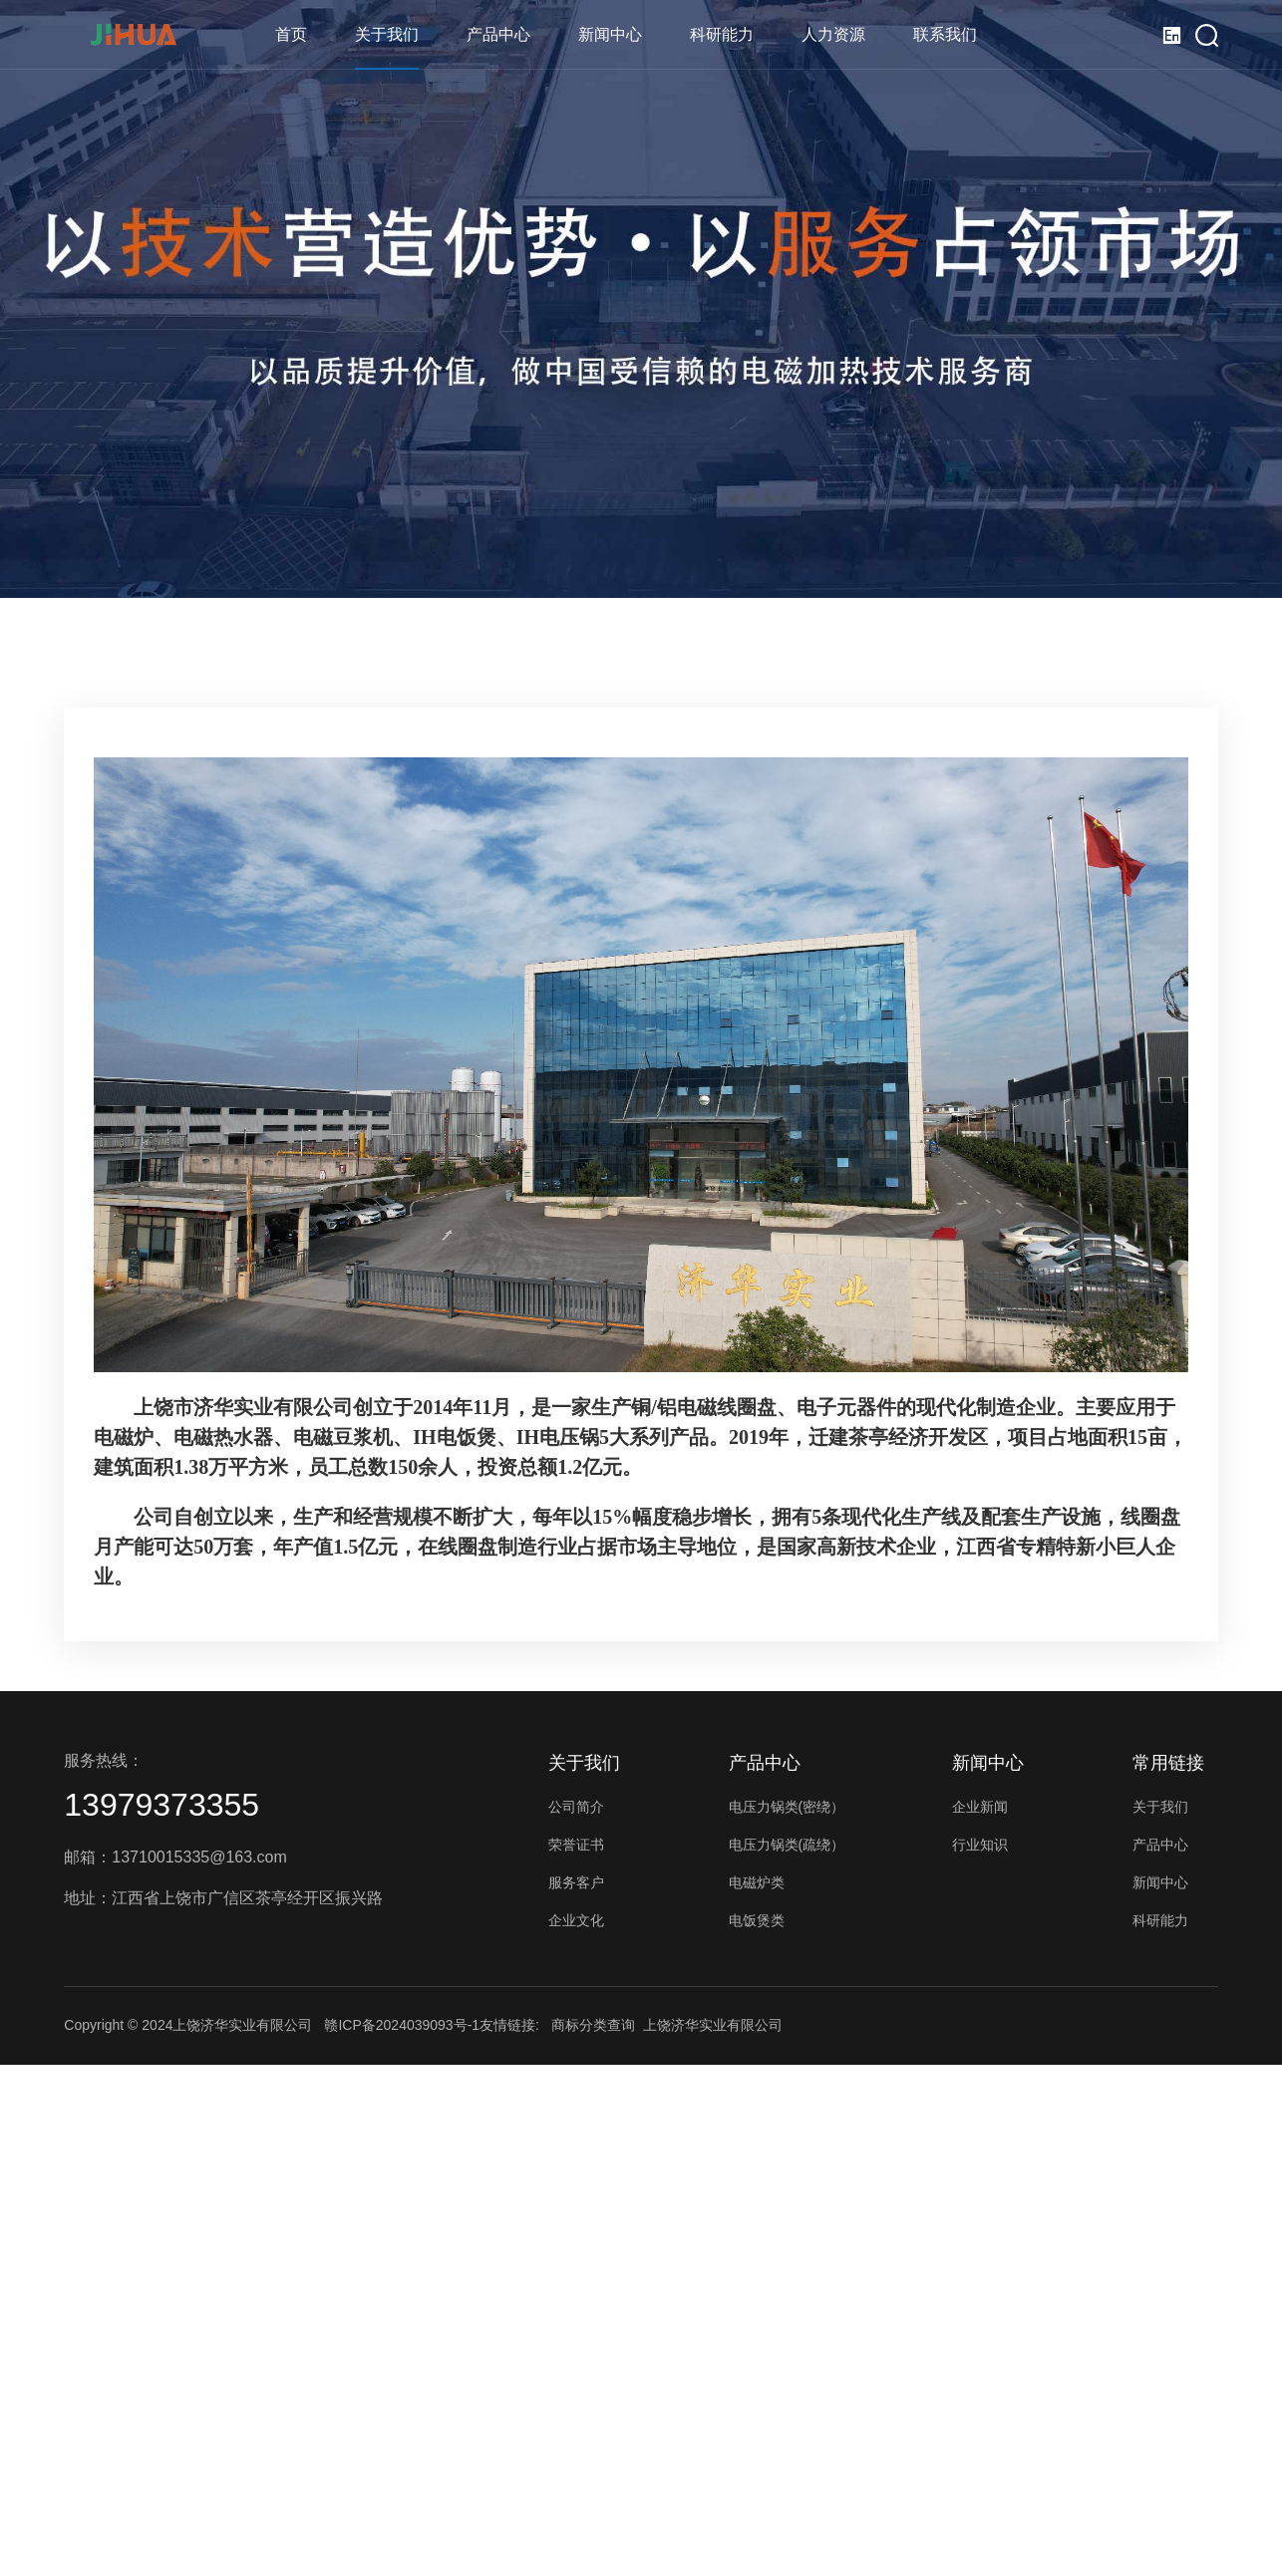  What do you see at coordinates (175, 1857) in the screenshot?
I see `邮箱：13710015335@163.com` at bounding box center [175, 1857].